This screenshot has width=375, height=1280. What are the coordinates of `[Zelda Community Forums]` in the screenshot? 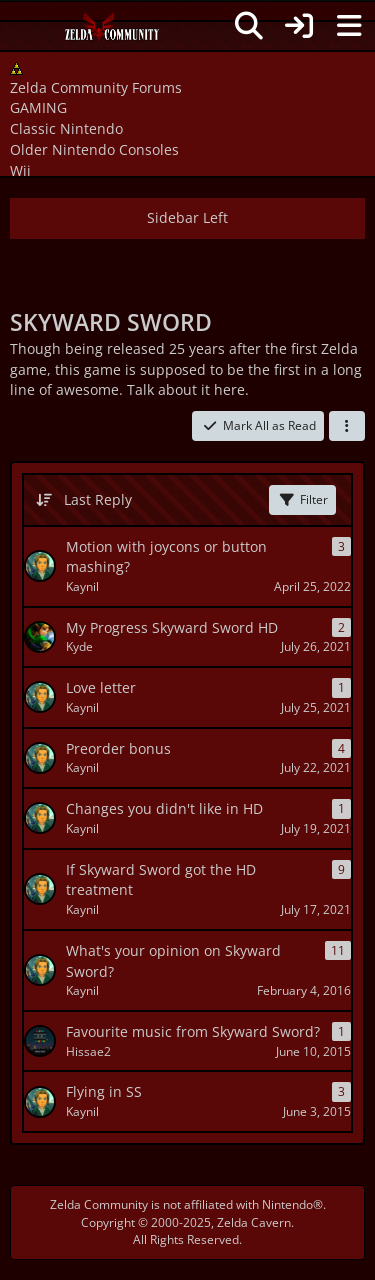 It's located at (112, 32).